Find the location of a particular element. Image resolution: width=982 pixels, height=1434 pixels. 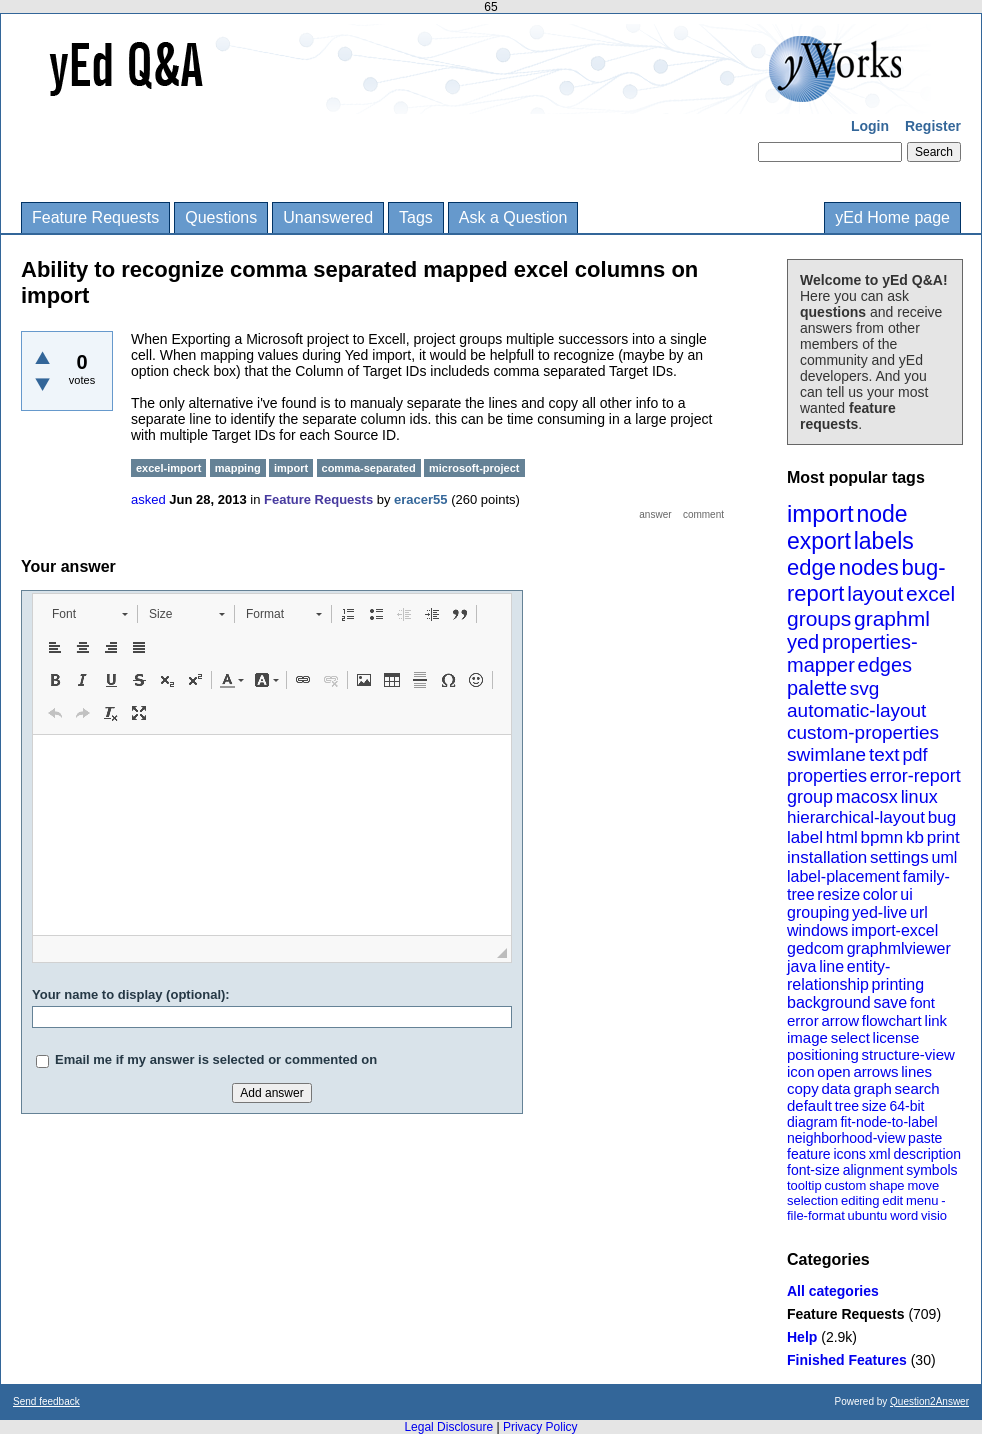

kb is located at coordinates (915, 837).